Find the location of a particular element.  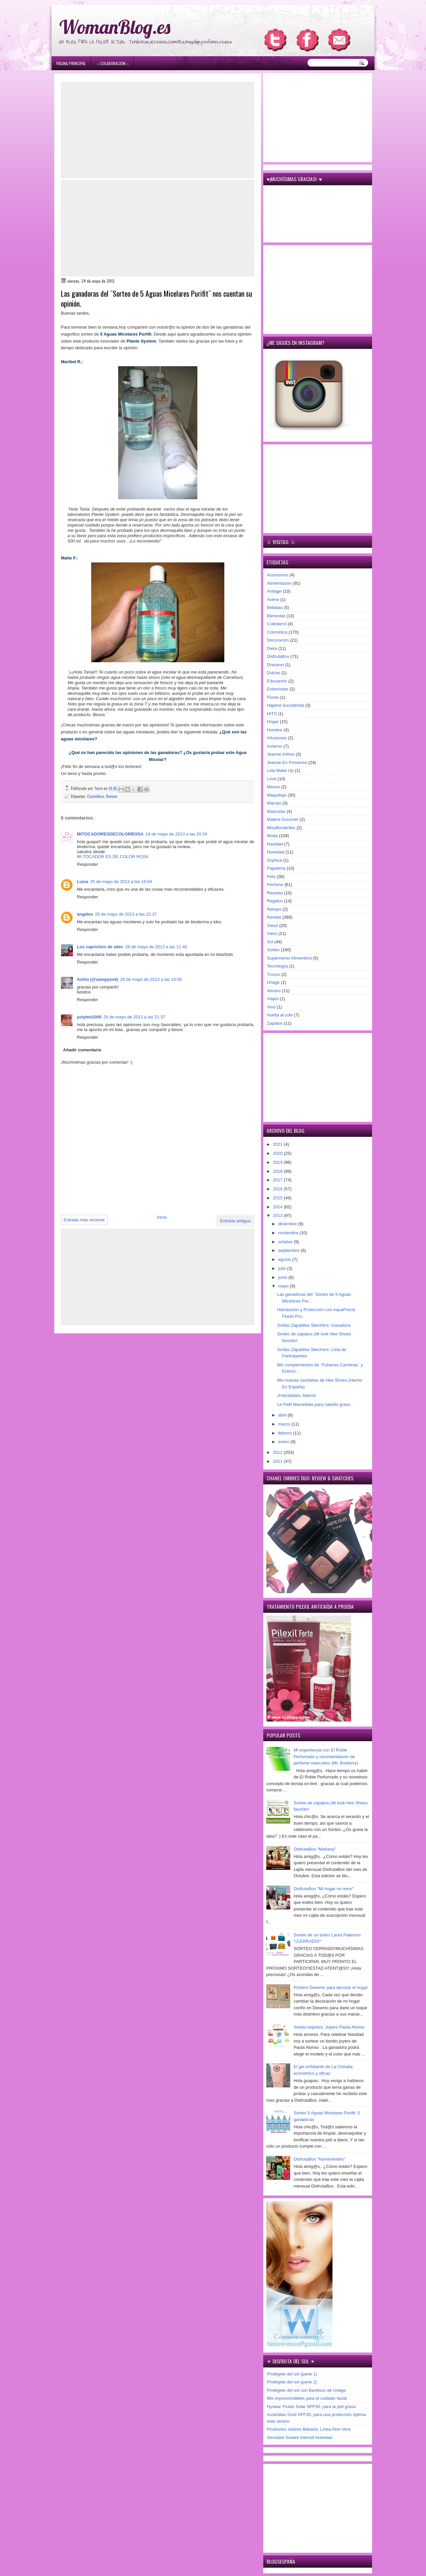

febrero is located at coordinates (285, 1433).